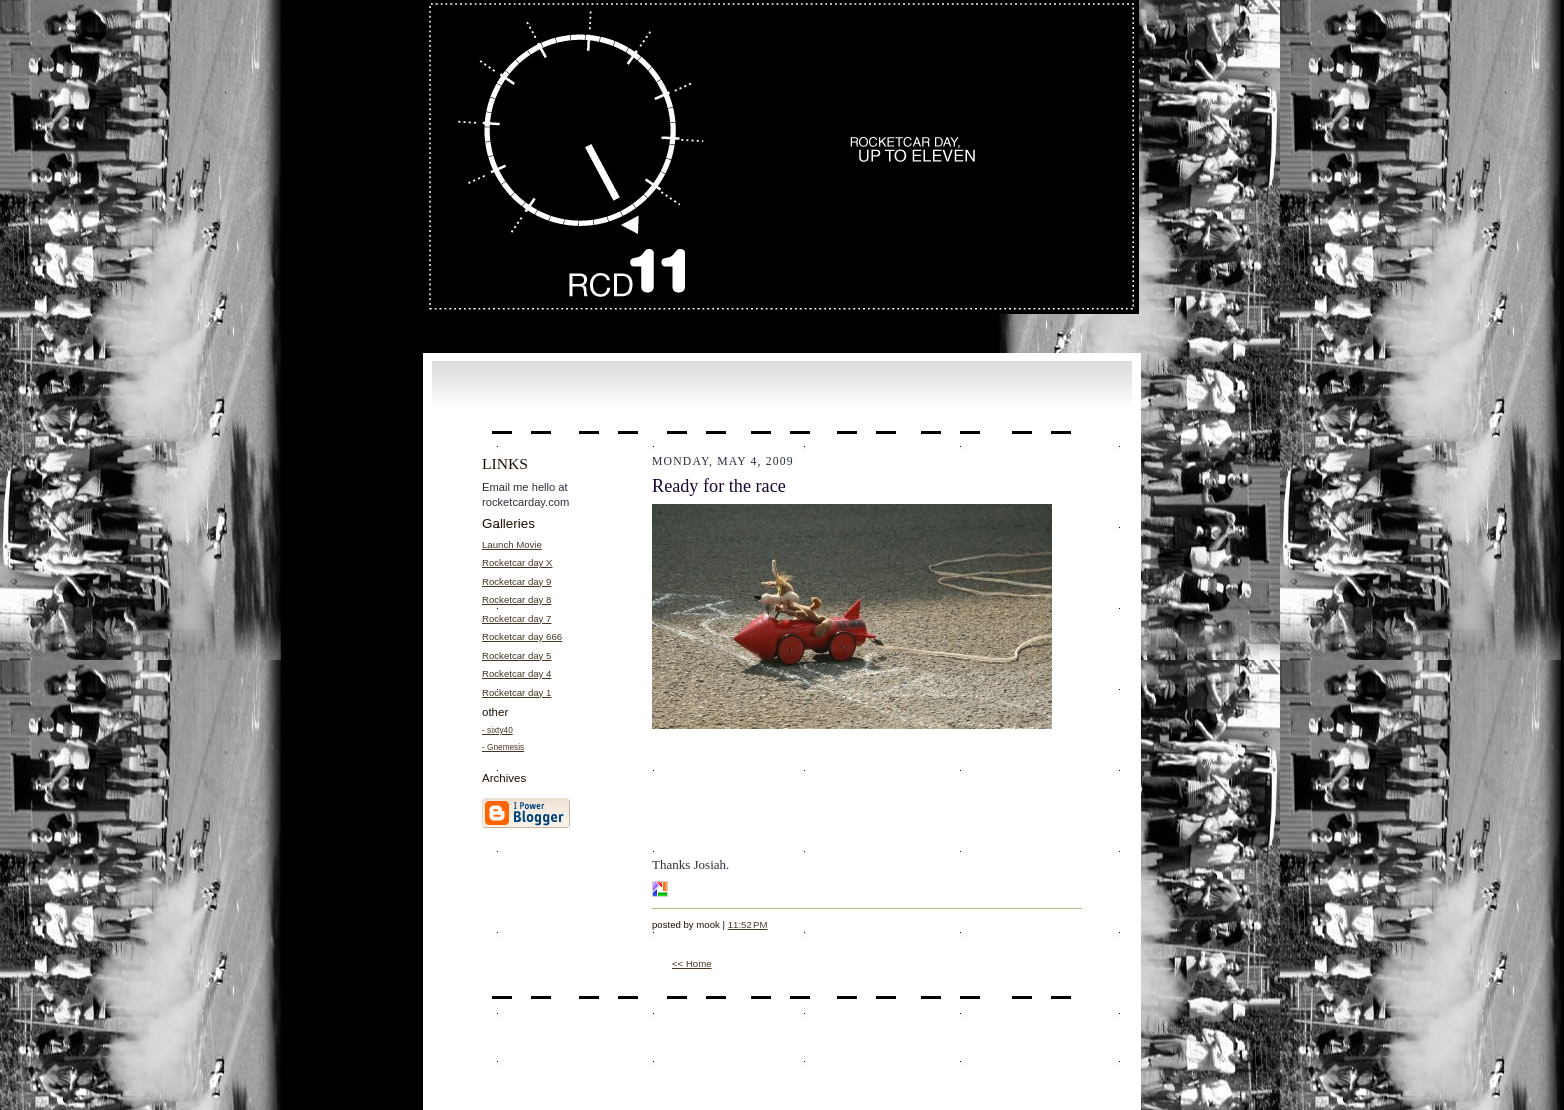  I want to click on Rocketcar day 8, so click(516, 599).